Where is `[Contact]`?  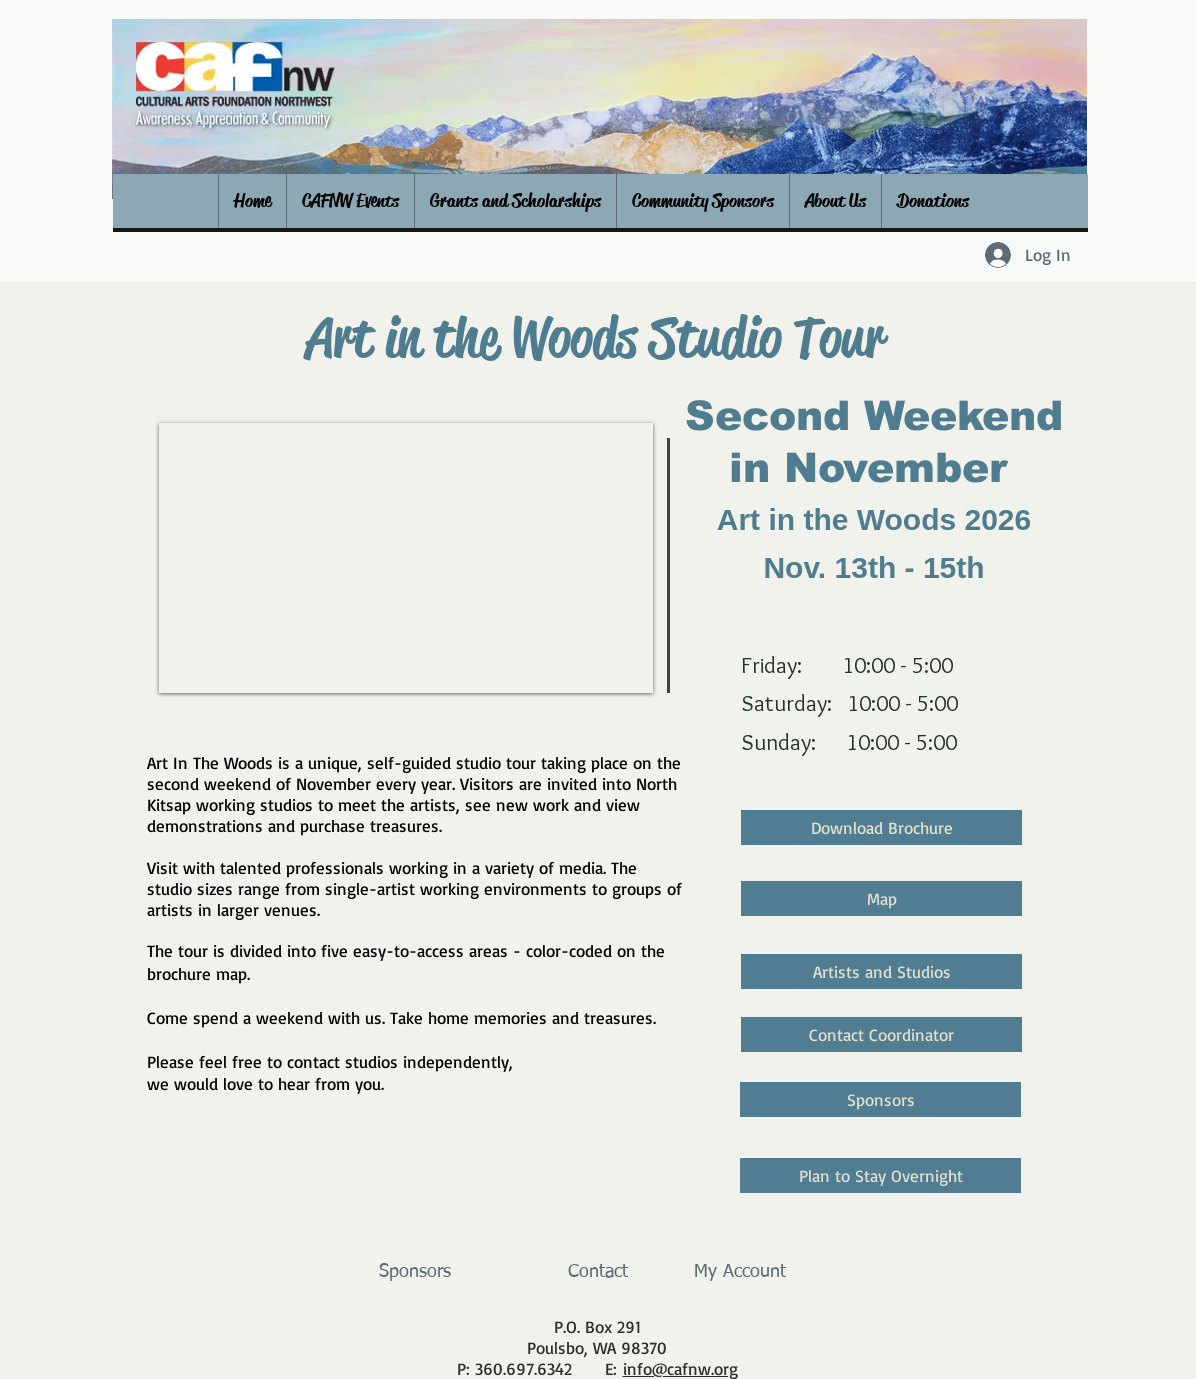 [Contact] is located at coordinates (597, 1273).